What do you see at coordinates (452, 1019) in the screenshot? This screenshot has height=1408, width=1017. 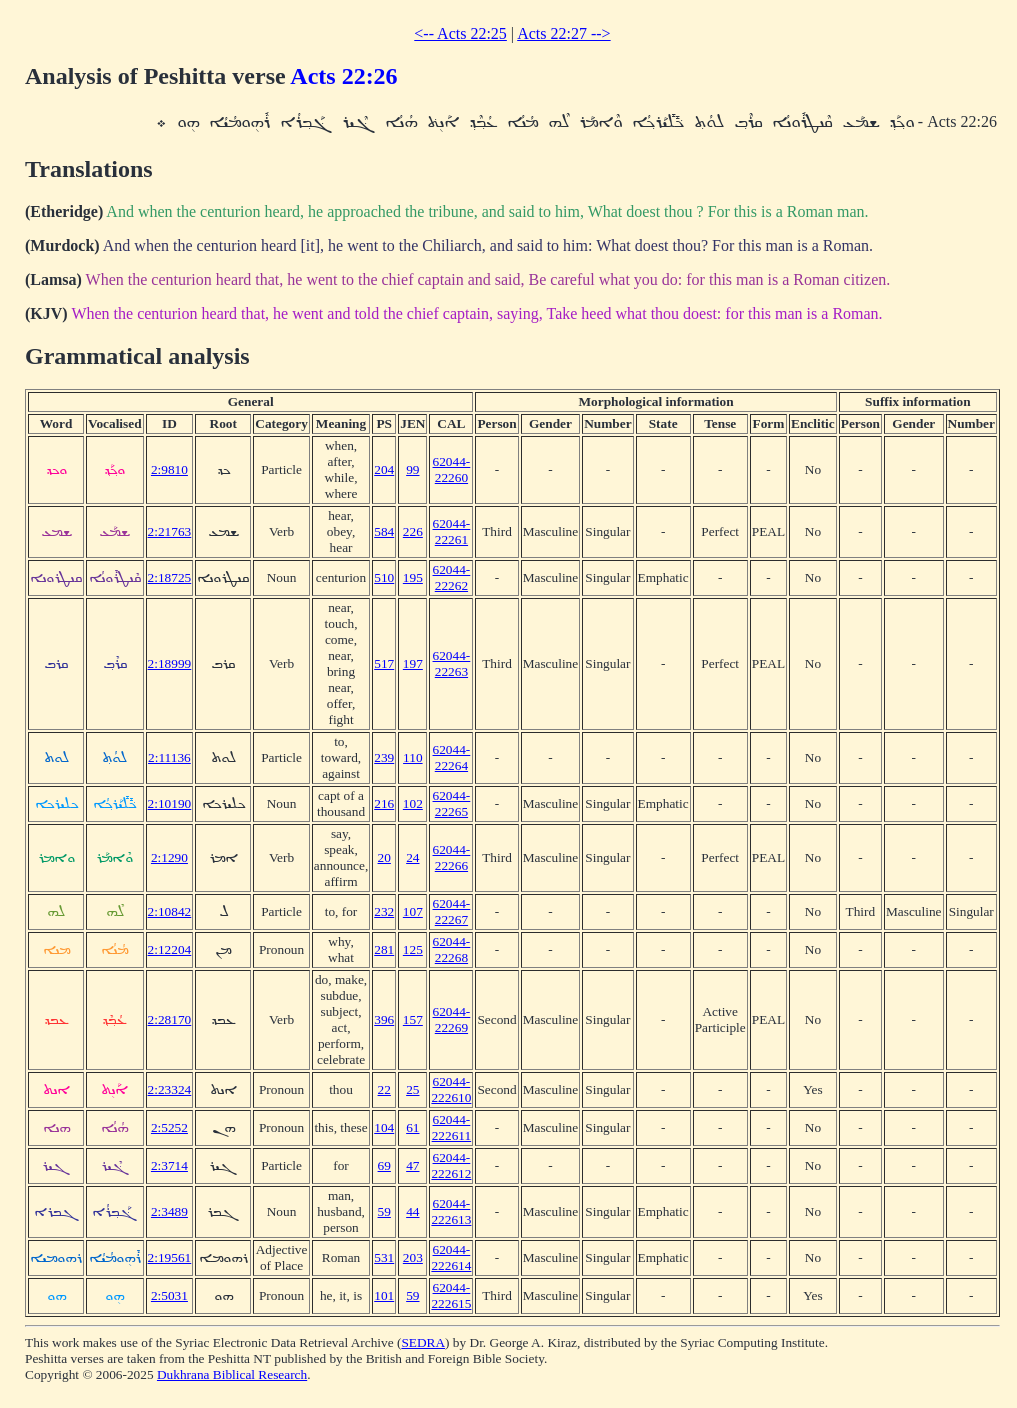 I see `62044-22269` at bounding box center [452, 1019].